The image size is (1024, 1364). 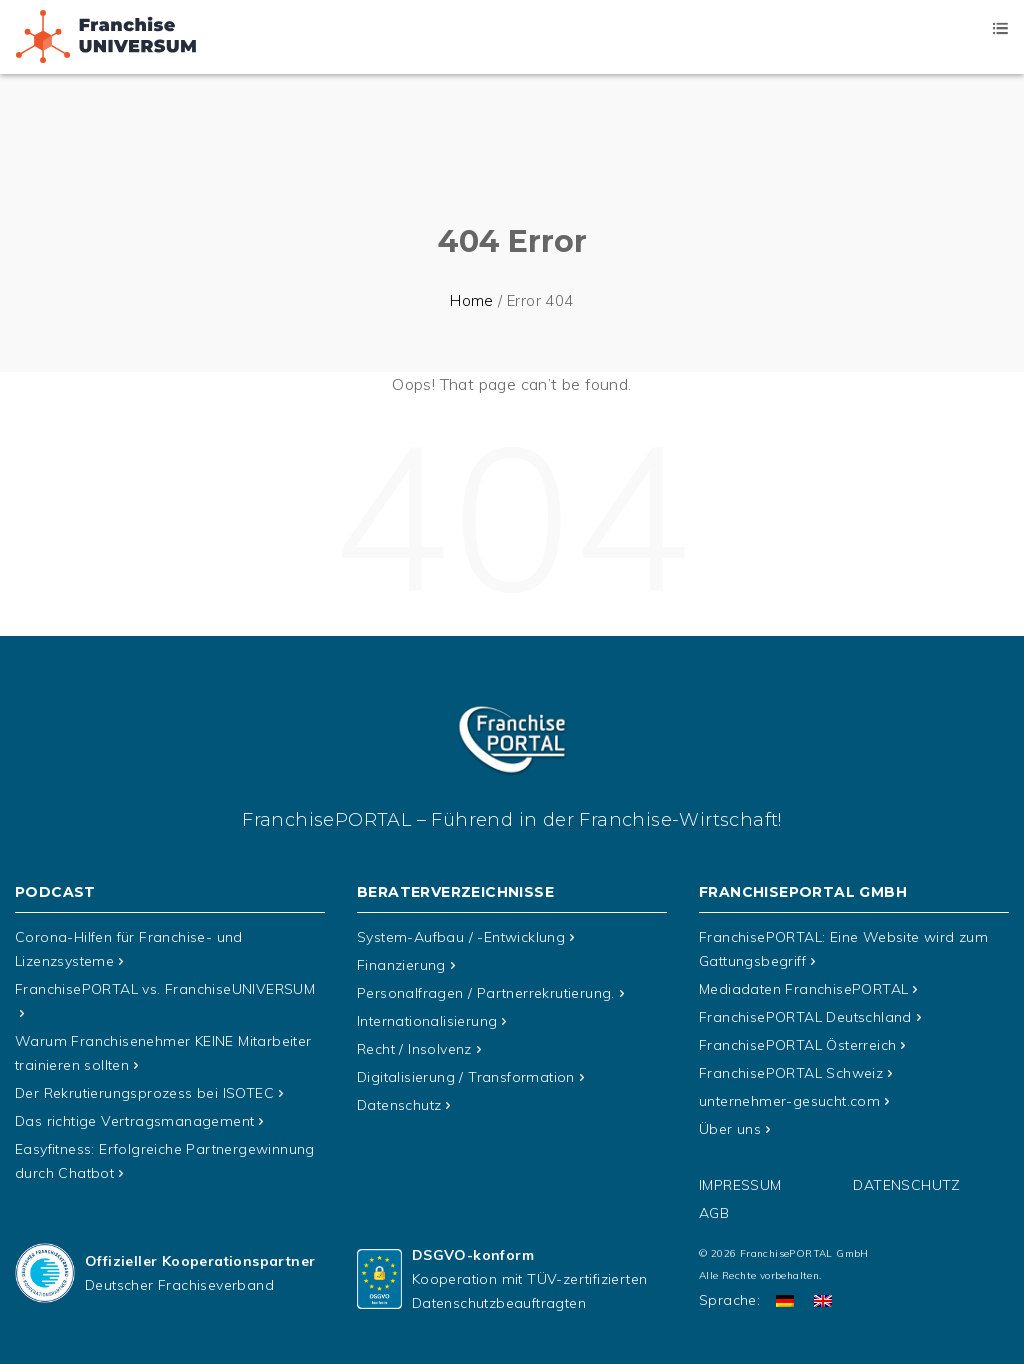 I want to click on Finanzierung, so click(x=401, y=965).